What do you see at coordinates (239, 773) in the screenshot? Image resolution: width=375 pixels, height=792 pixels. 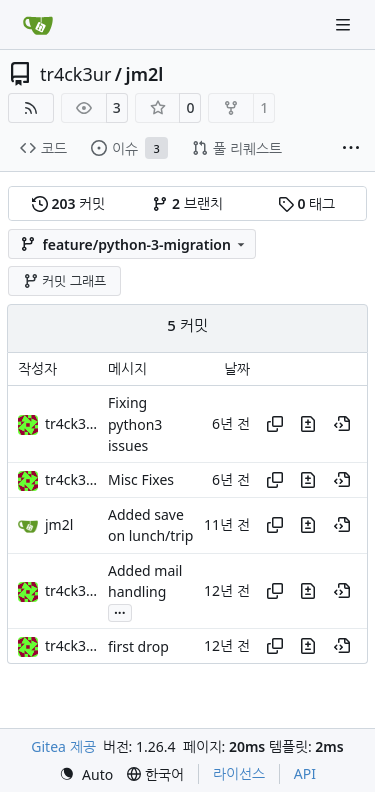 I see `라이선스` at bounding box center [239, 773].